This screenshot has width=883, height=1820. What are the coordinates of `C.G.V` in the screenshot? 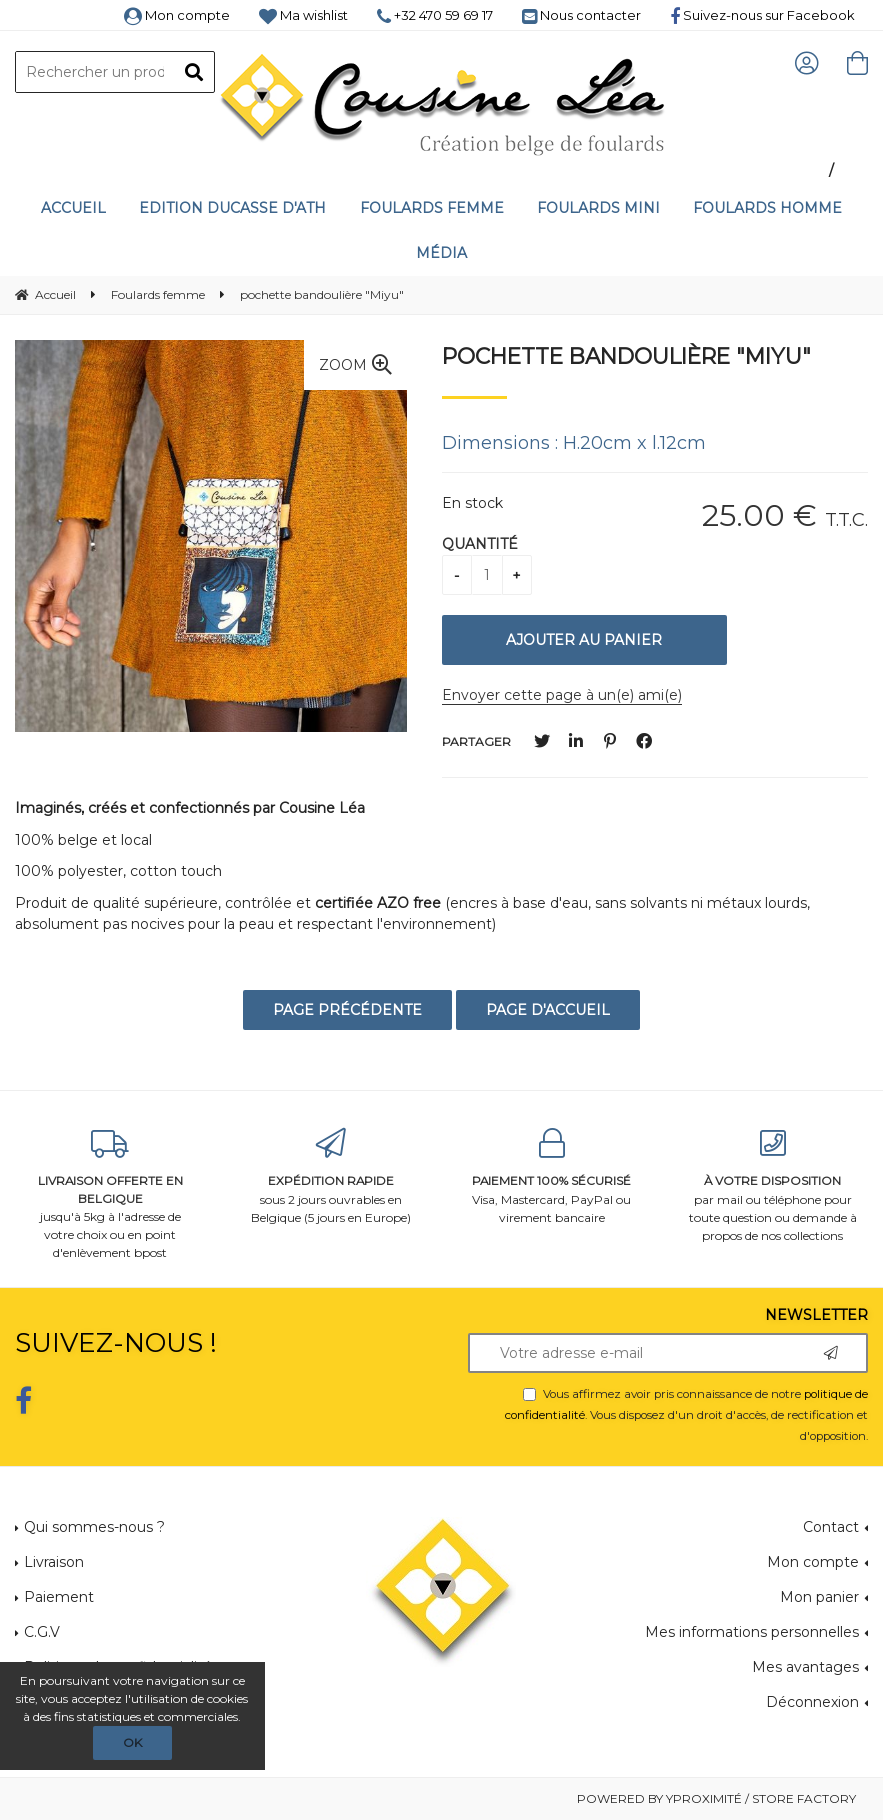 It's located at (42, 1632).